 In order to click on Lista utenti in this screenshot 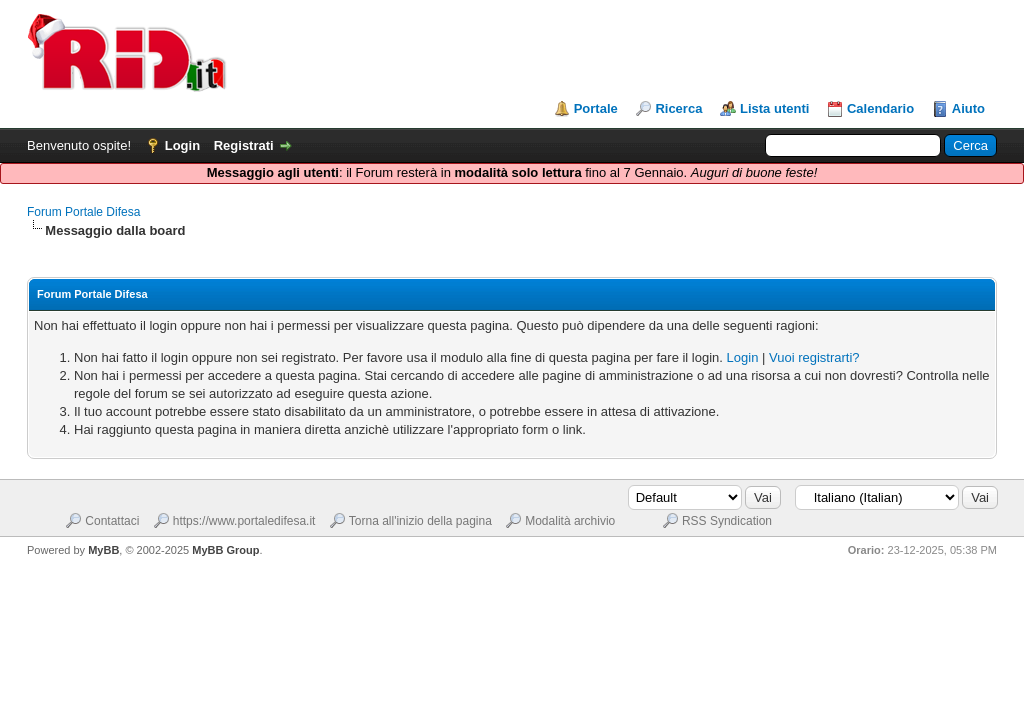, I will do `click(774, 108)`.